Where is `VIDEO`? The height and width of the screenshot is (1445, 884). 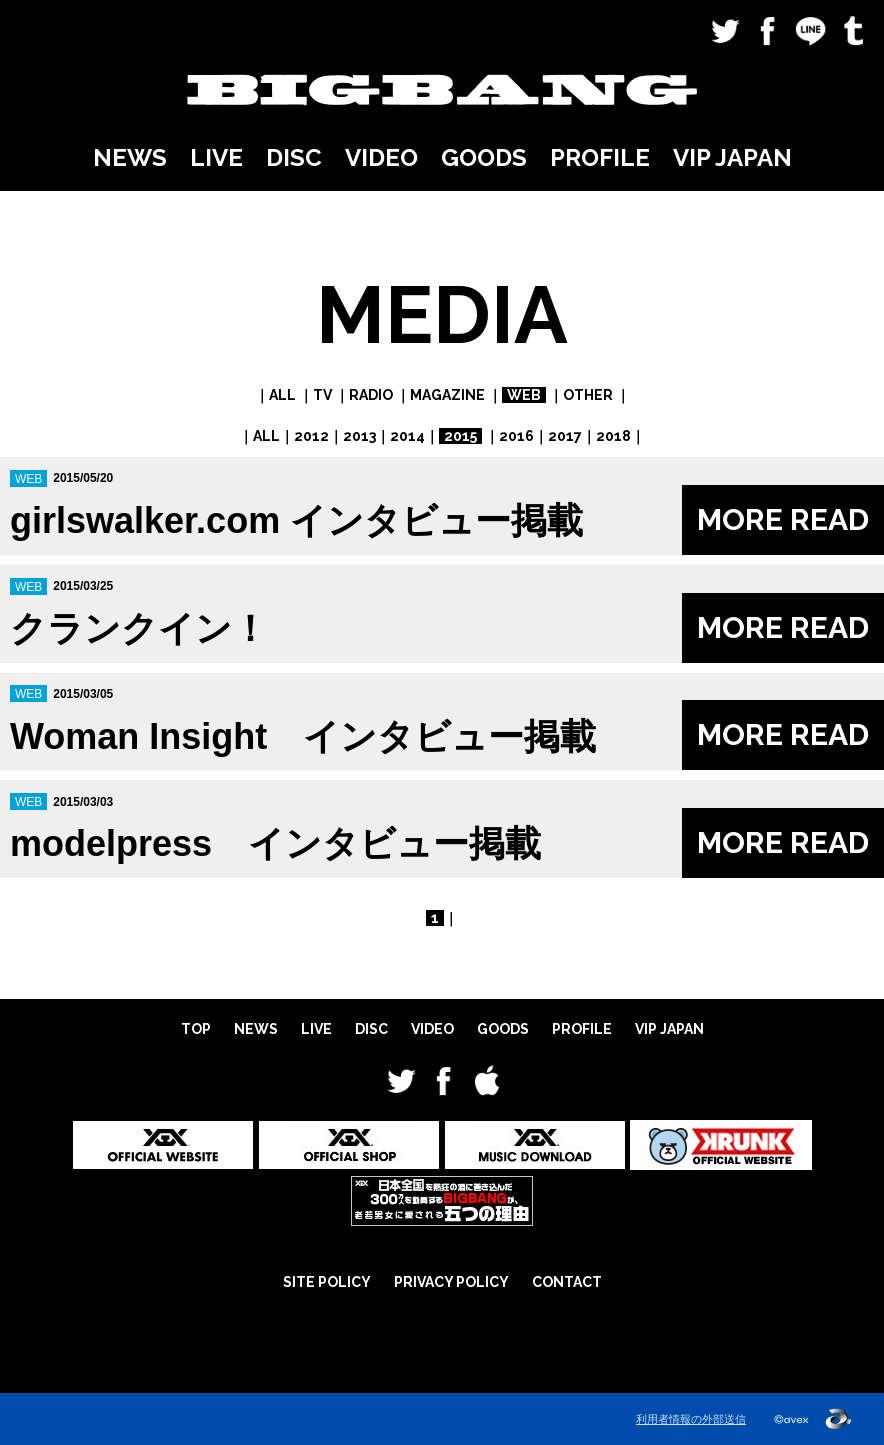 VIDEO is located at coordinates (381, 157).